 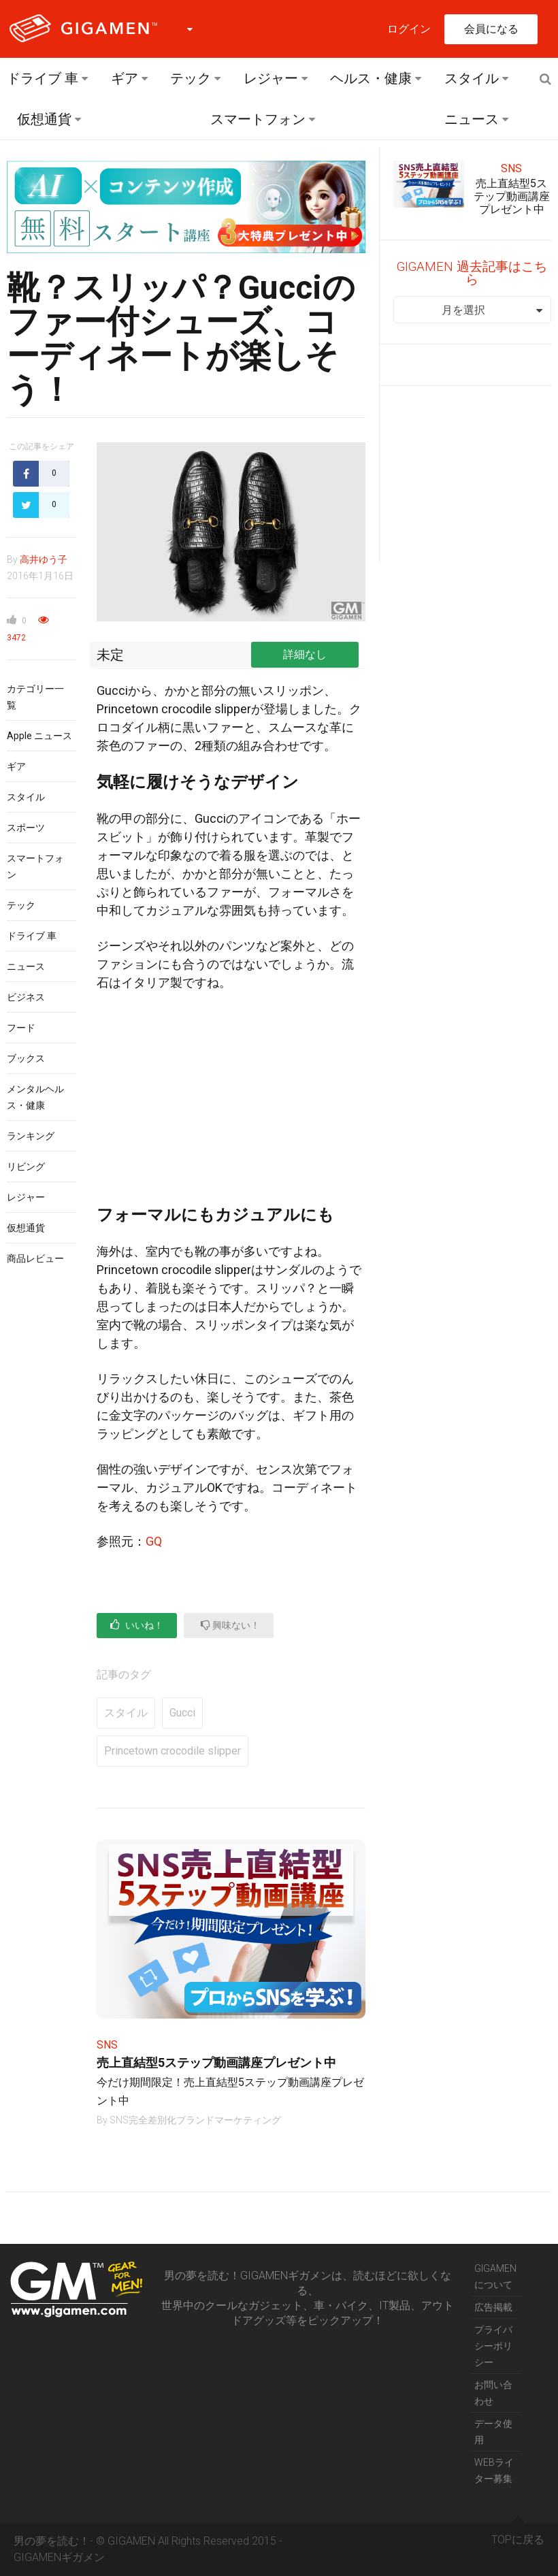 I want to click on ログイン, so click(x=409, y=28).